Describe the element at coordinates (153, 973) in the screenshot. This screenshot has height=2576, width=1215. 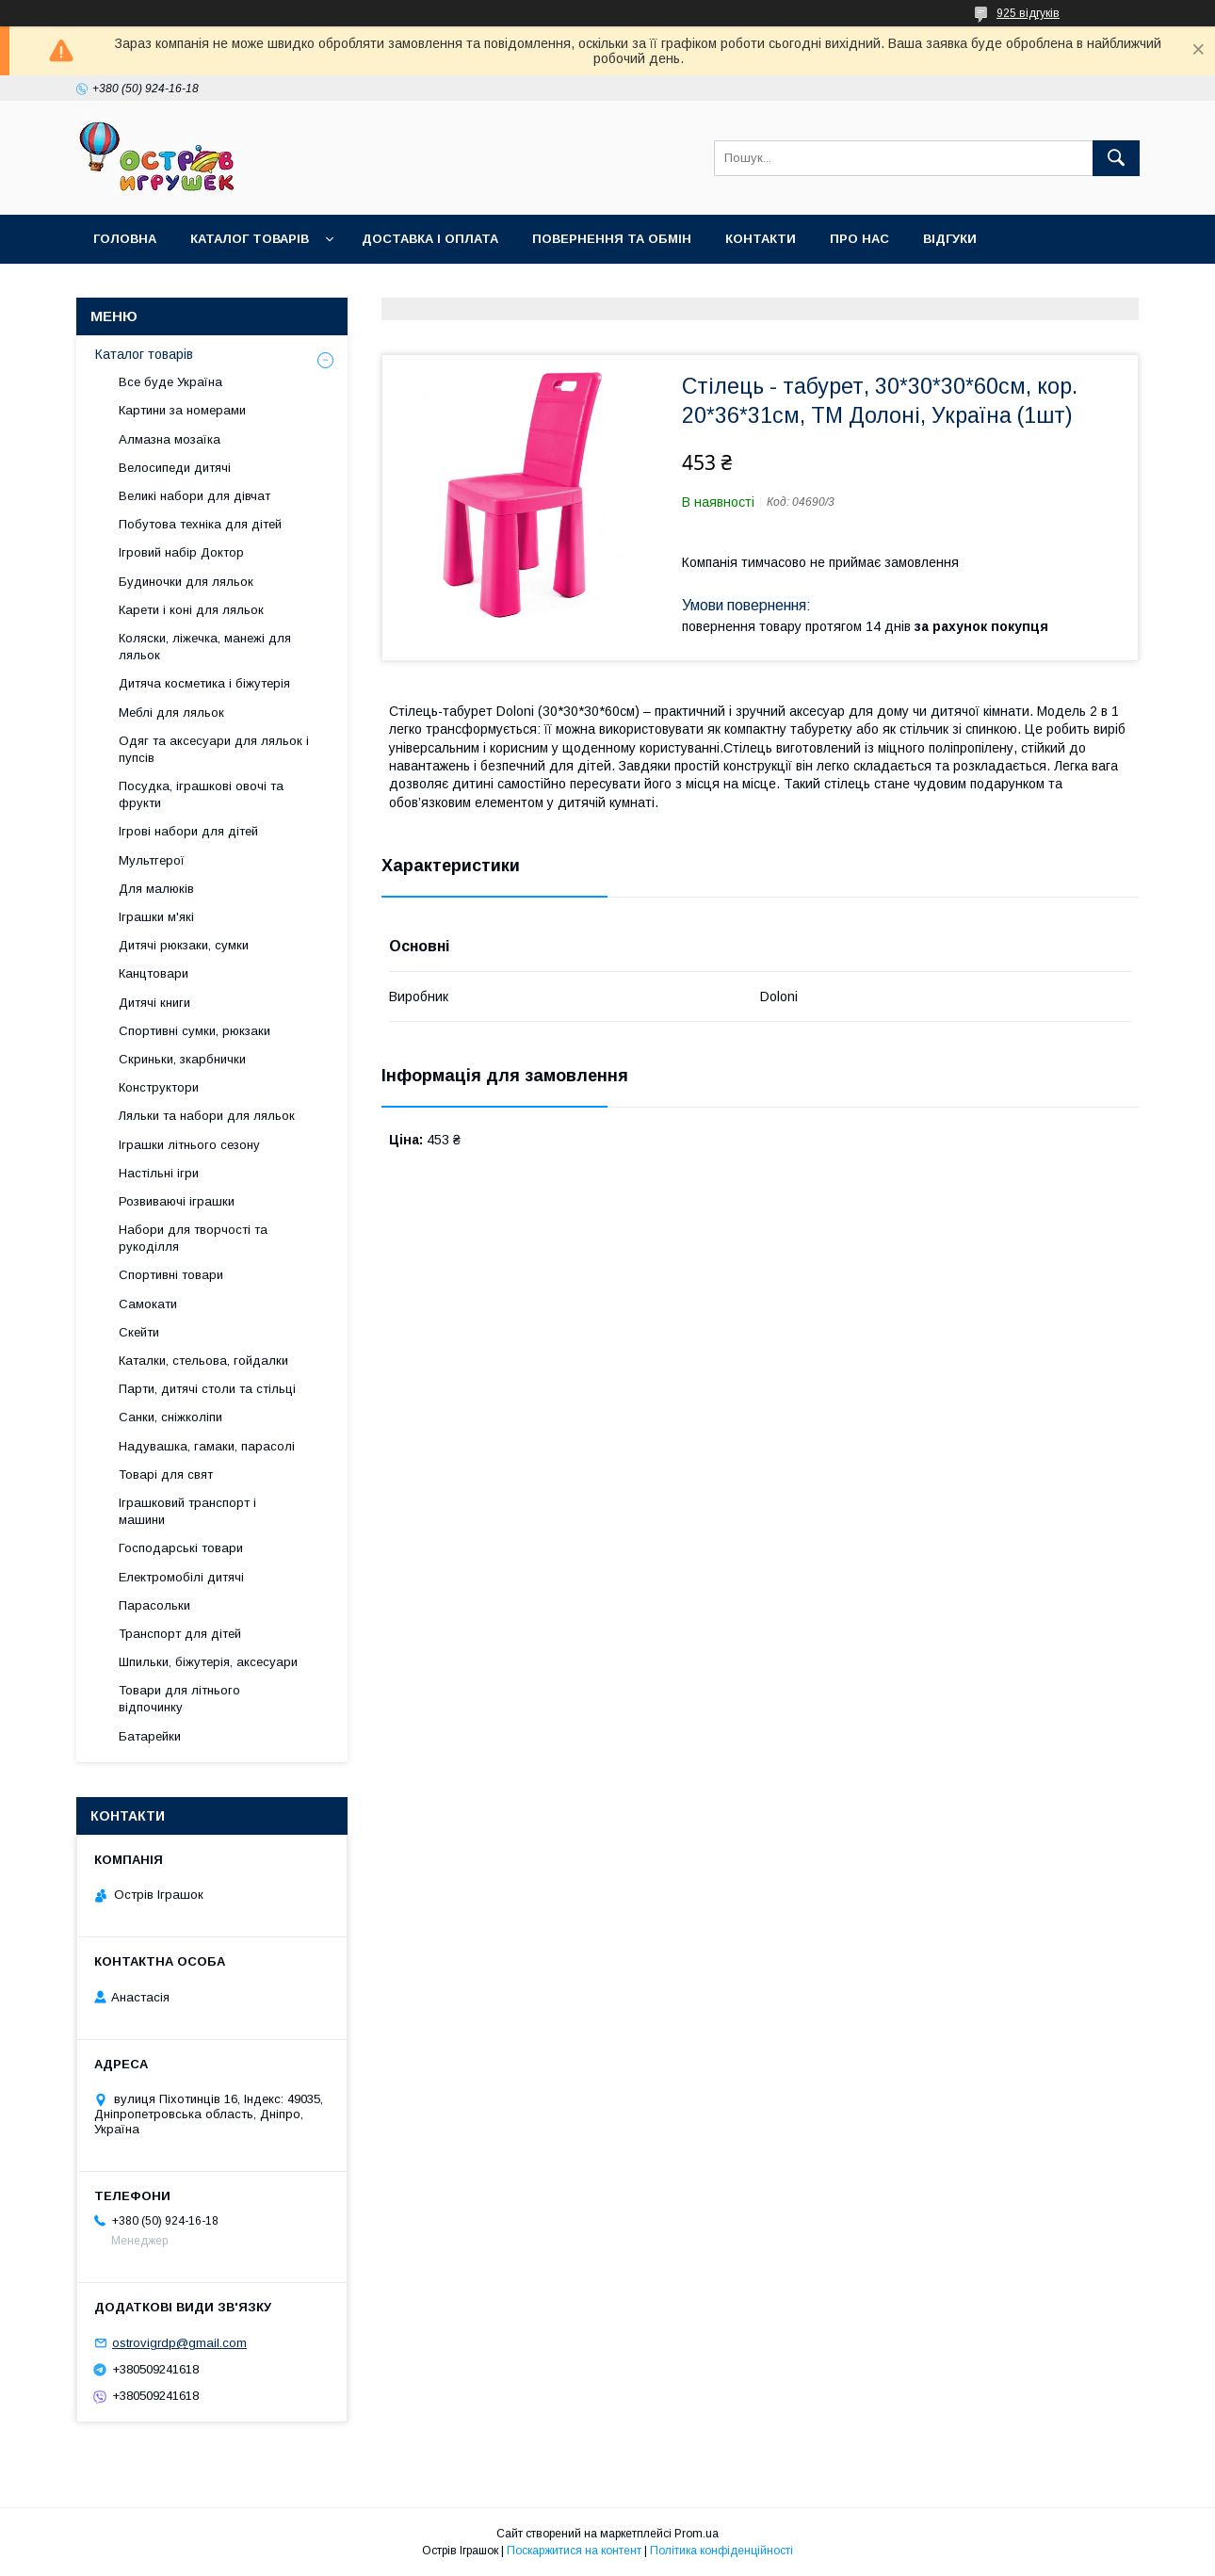
I see `Канцтовари` at that location.